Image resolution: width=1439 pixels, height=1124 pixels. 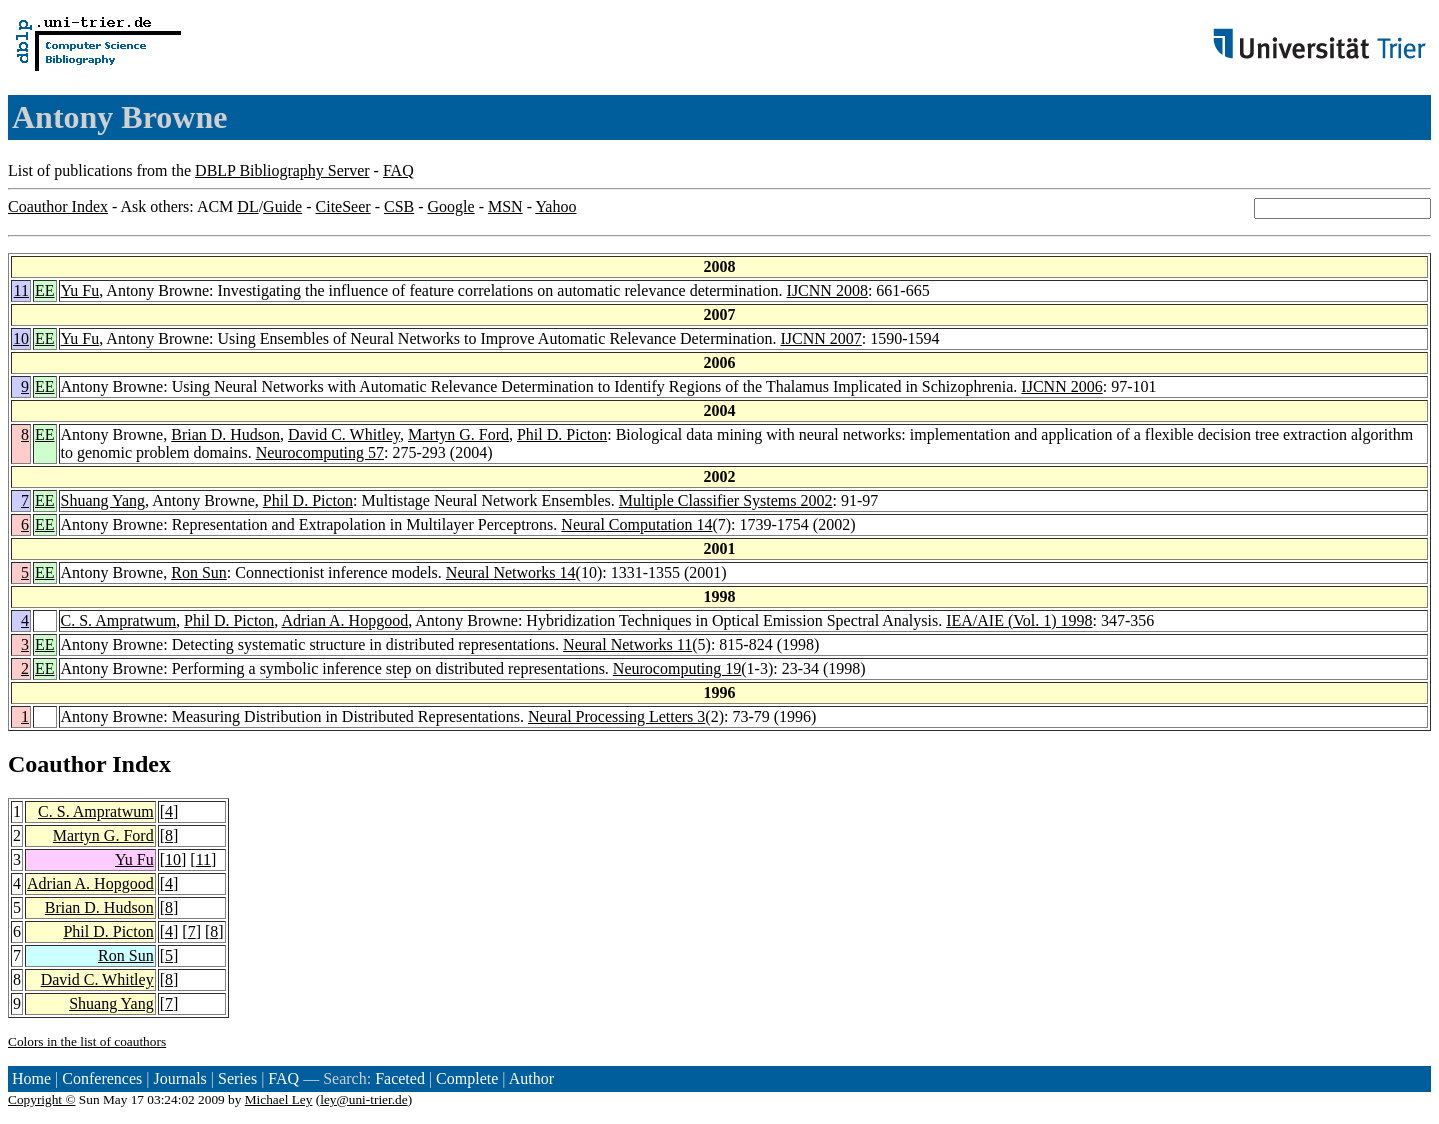 What do you see at coordinates (103, 500) in the screenshot?
I see `Shuang Yang` at bounding box center [103, 500].